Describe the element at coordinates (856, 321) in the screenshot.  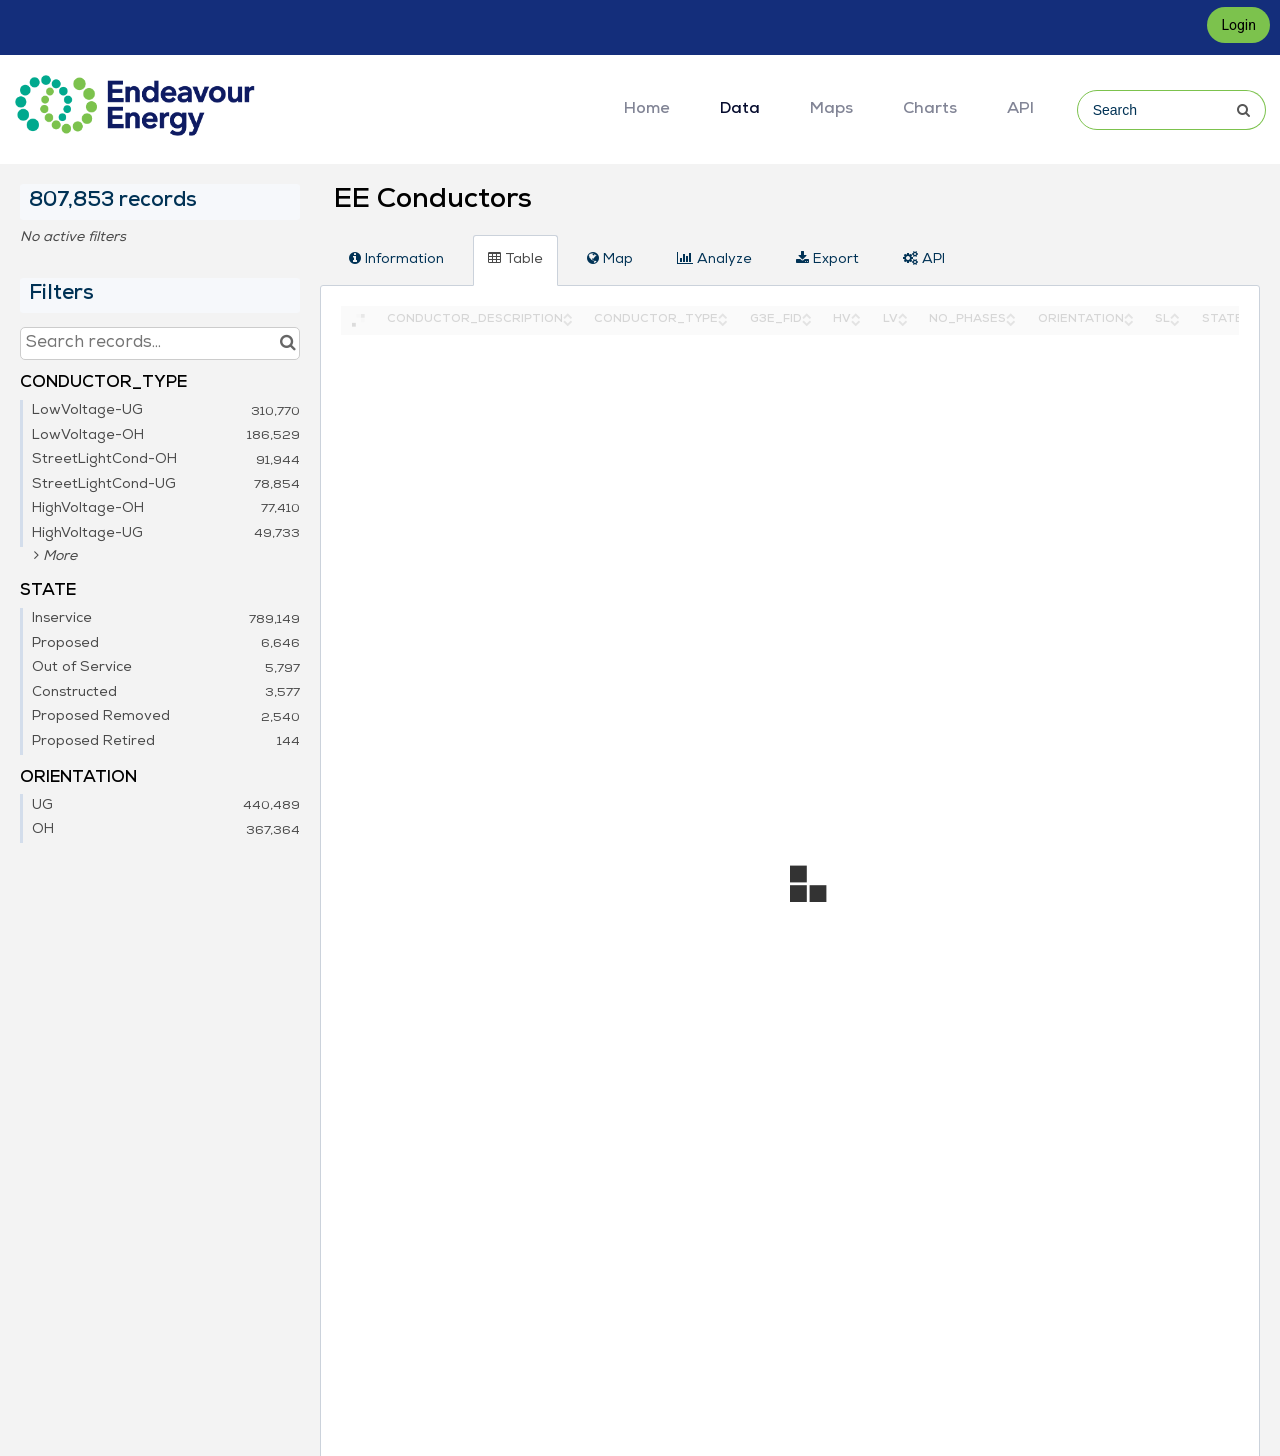
I see `[Sort column HV in descending order]` at that location.